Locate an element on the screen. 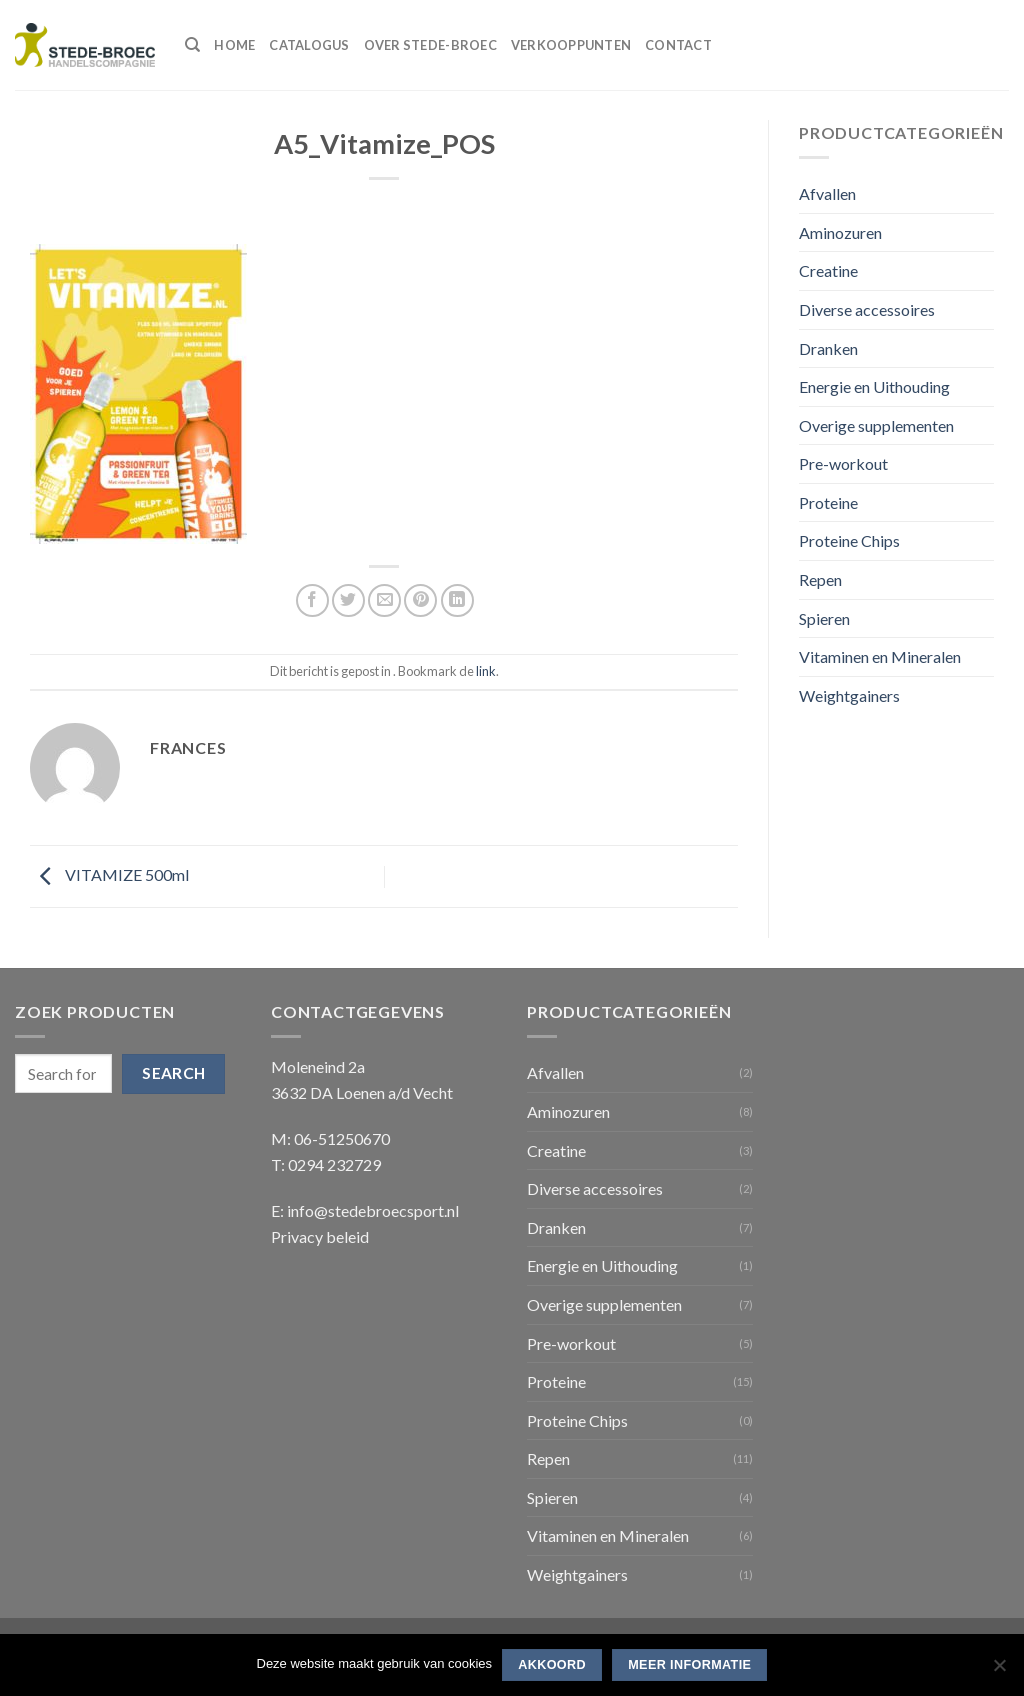  Meer informatie is located at coordinates (689, 1665).